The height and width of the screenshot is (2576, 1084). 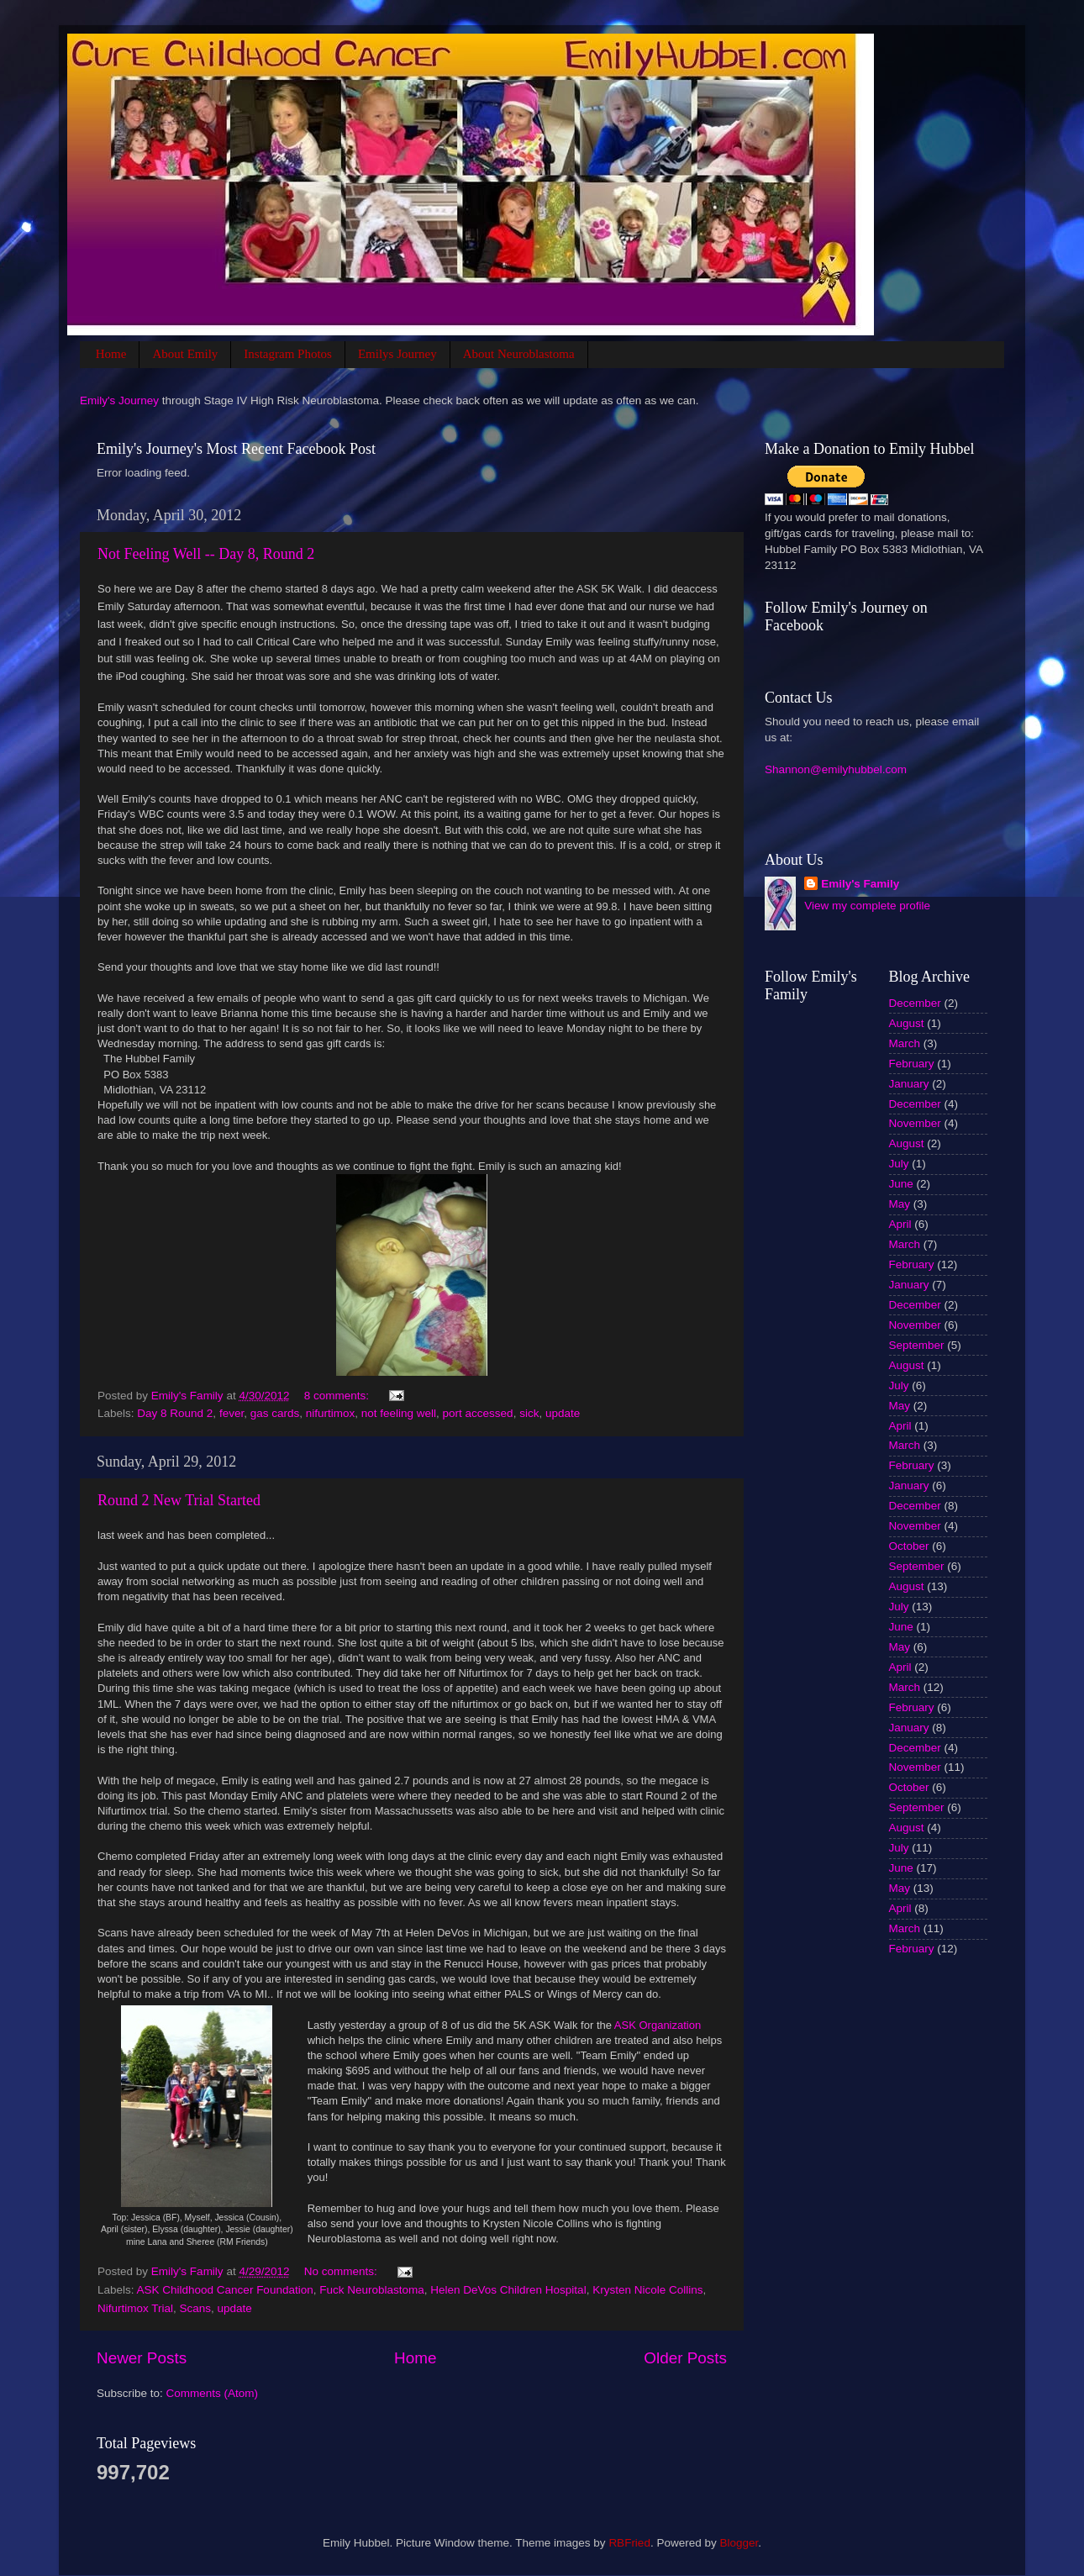 What do you see at coordinates (398, 1413) in the screenshot?
I see `not feeling well` at bounding box center [398, 1413].